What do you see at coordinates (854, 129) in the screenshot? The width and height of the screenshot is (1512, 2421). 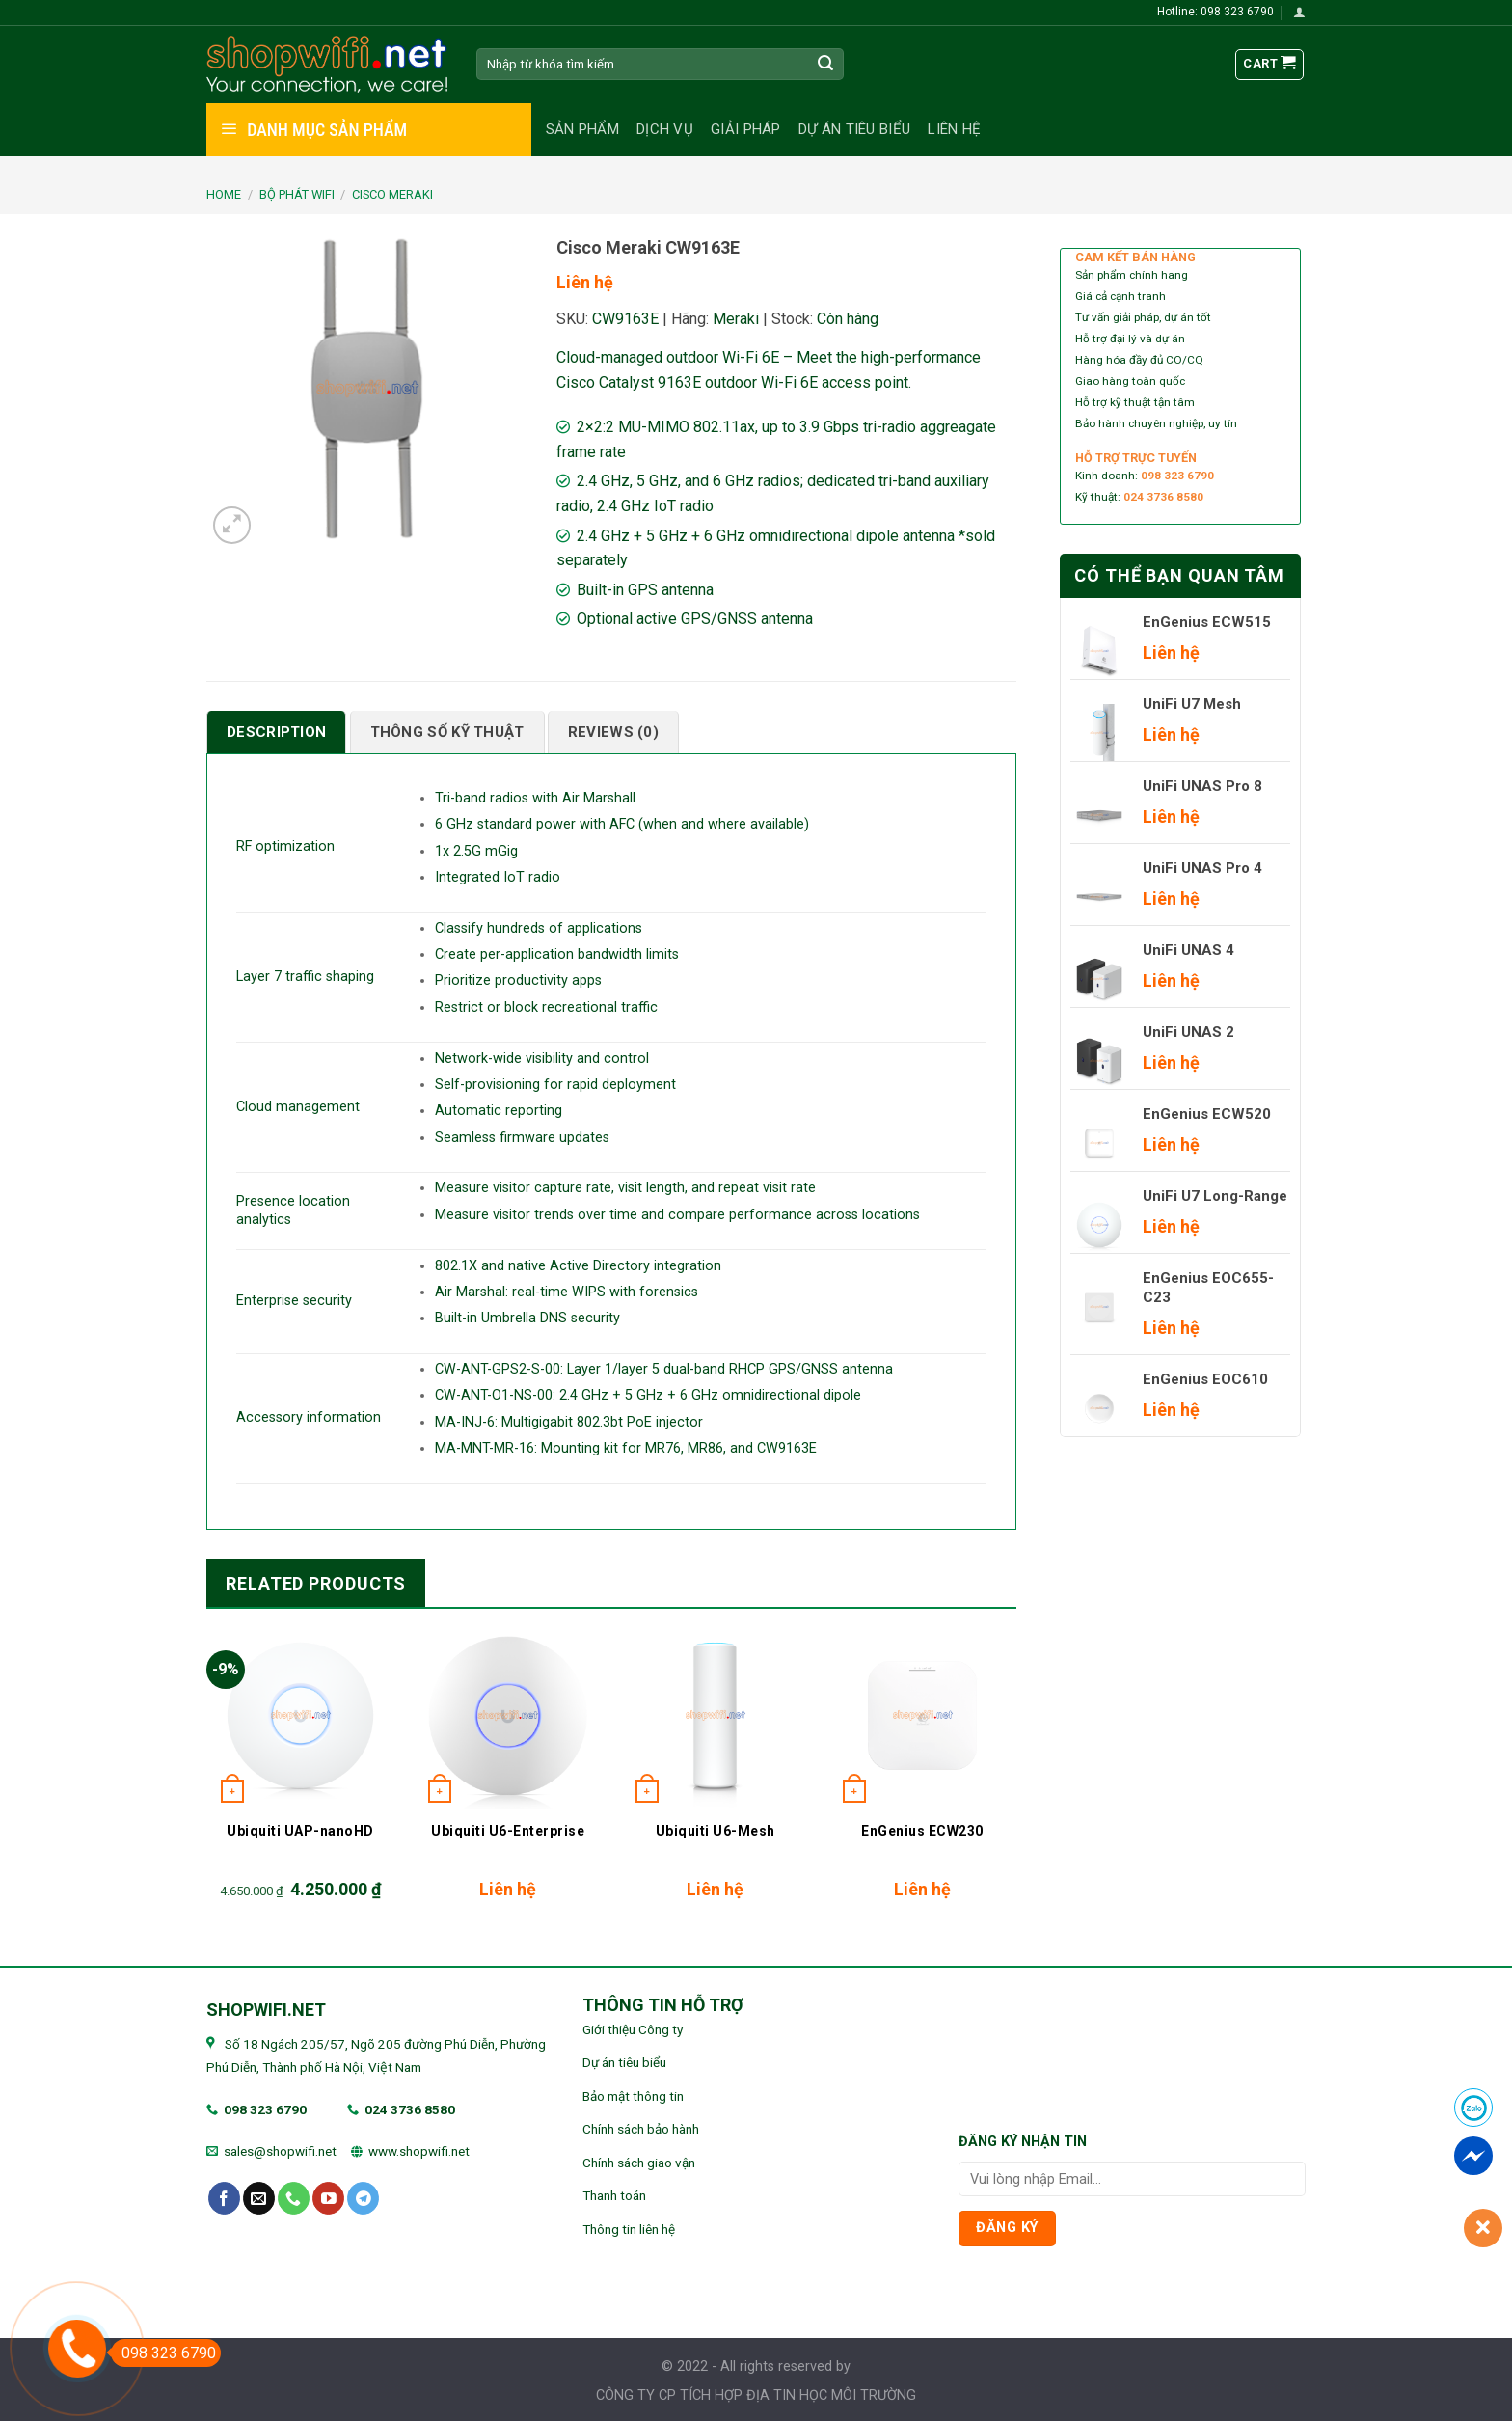 I see `Dự án tiêu biểu` at bounding box center [854, 129].